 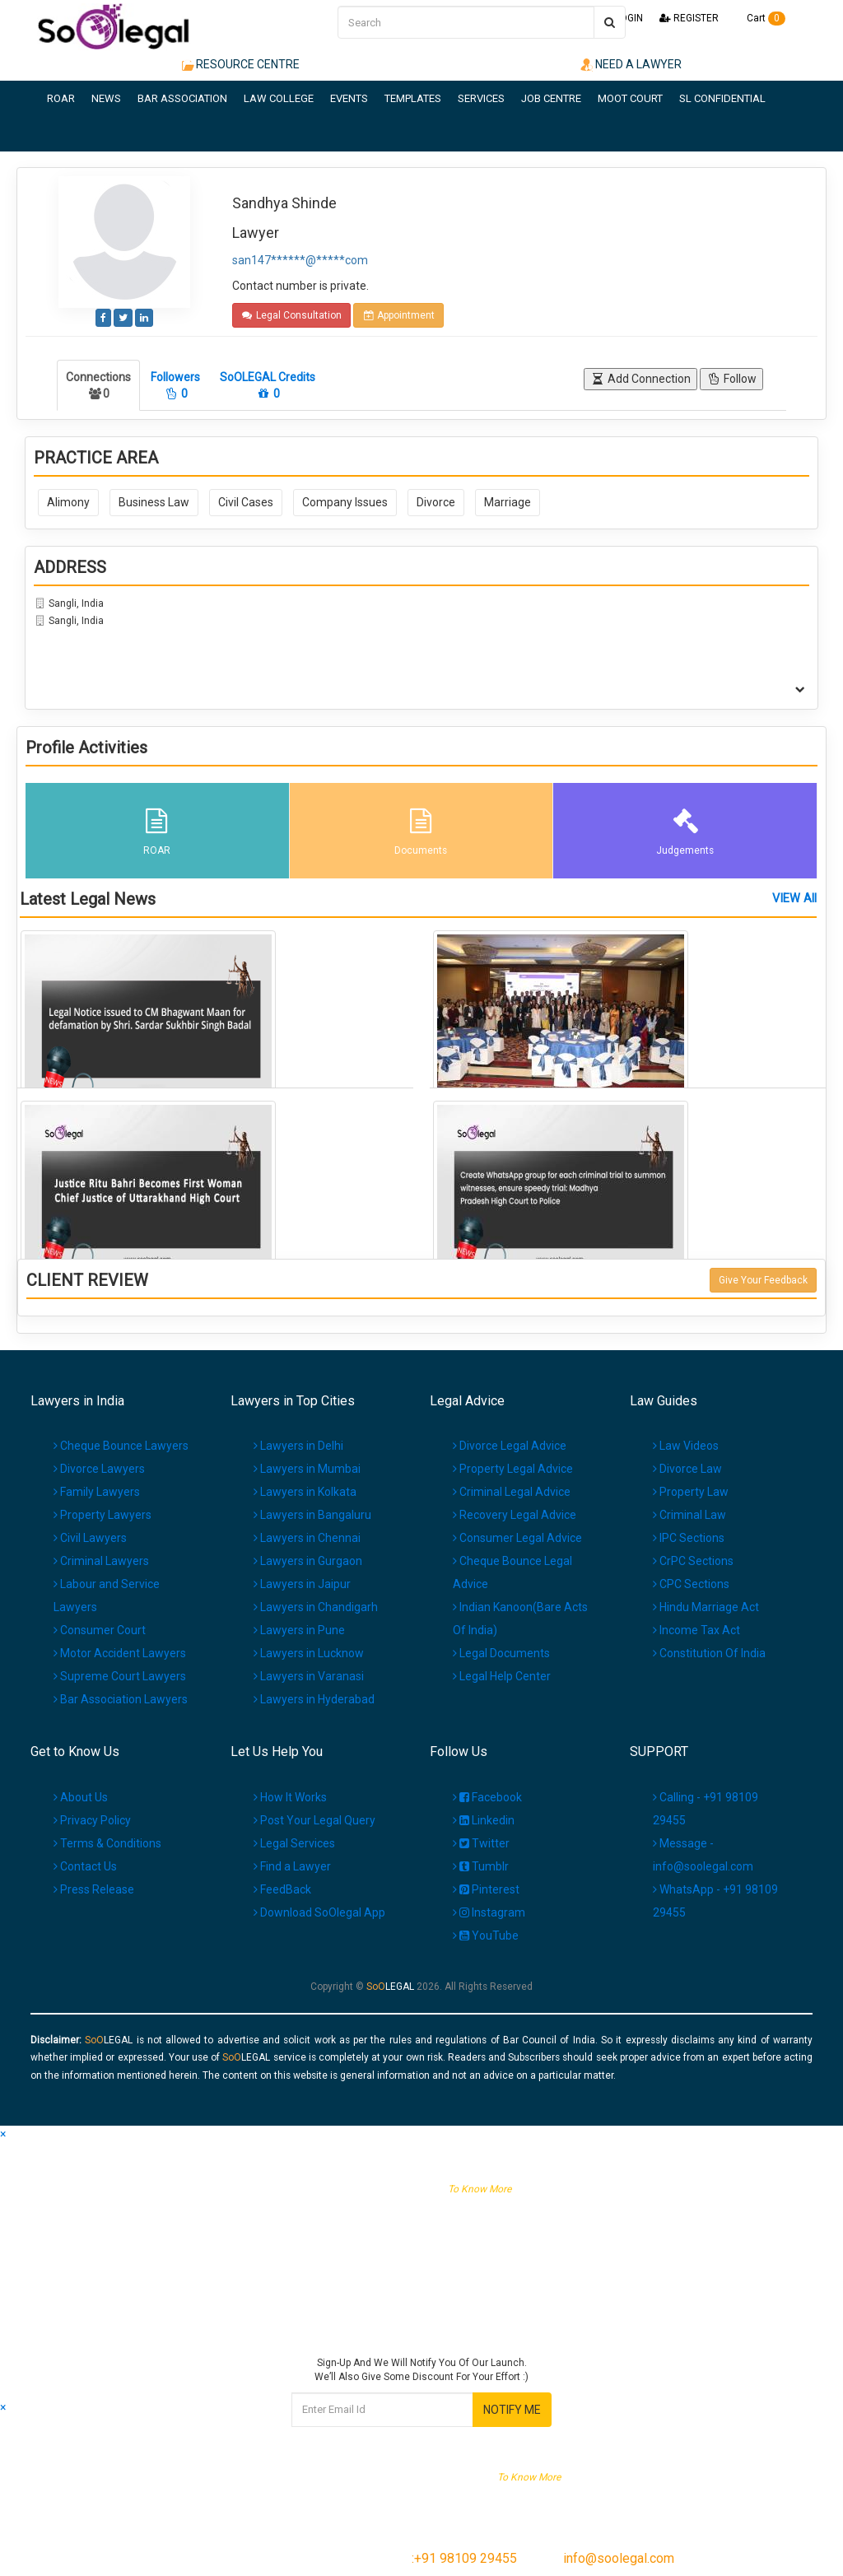 What do you see at coordinates (308, 1560) in the screenshot?
I see `Lawyers in Gurgaon` at bounding box center [308, 1560].